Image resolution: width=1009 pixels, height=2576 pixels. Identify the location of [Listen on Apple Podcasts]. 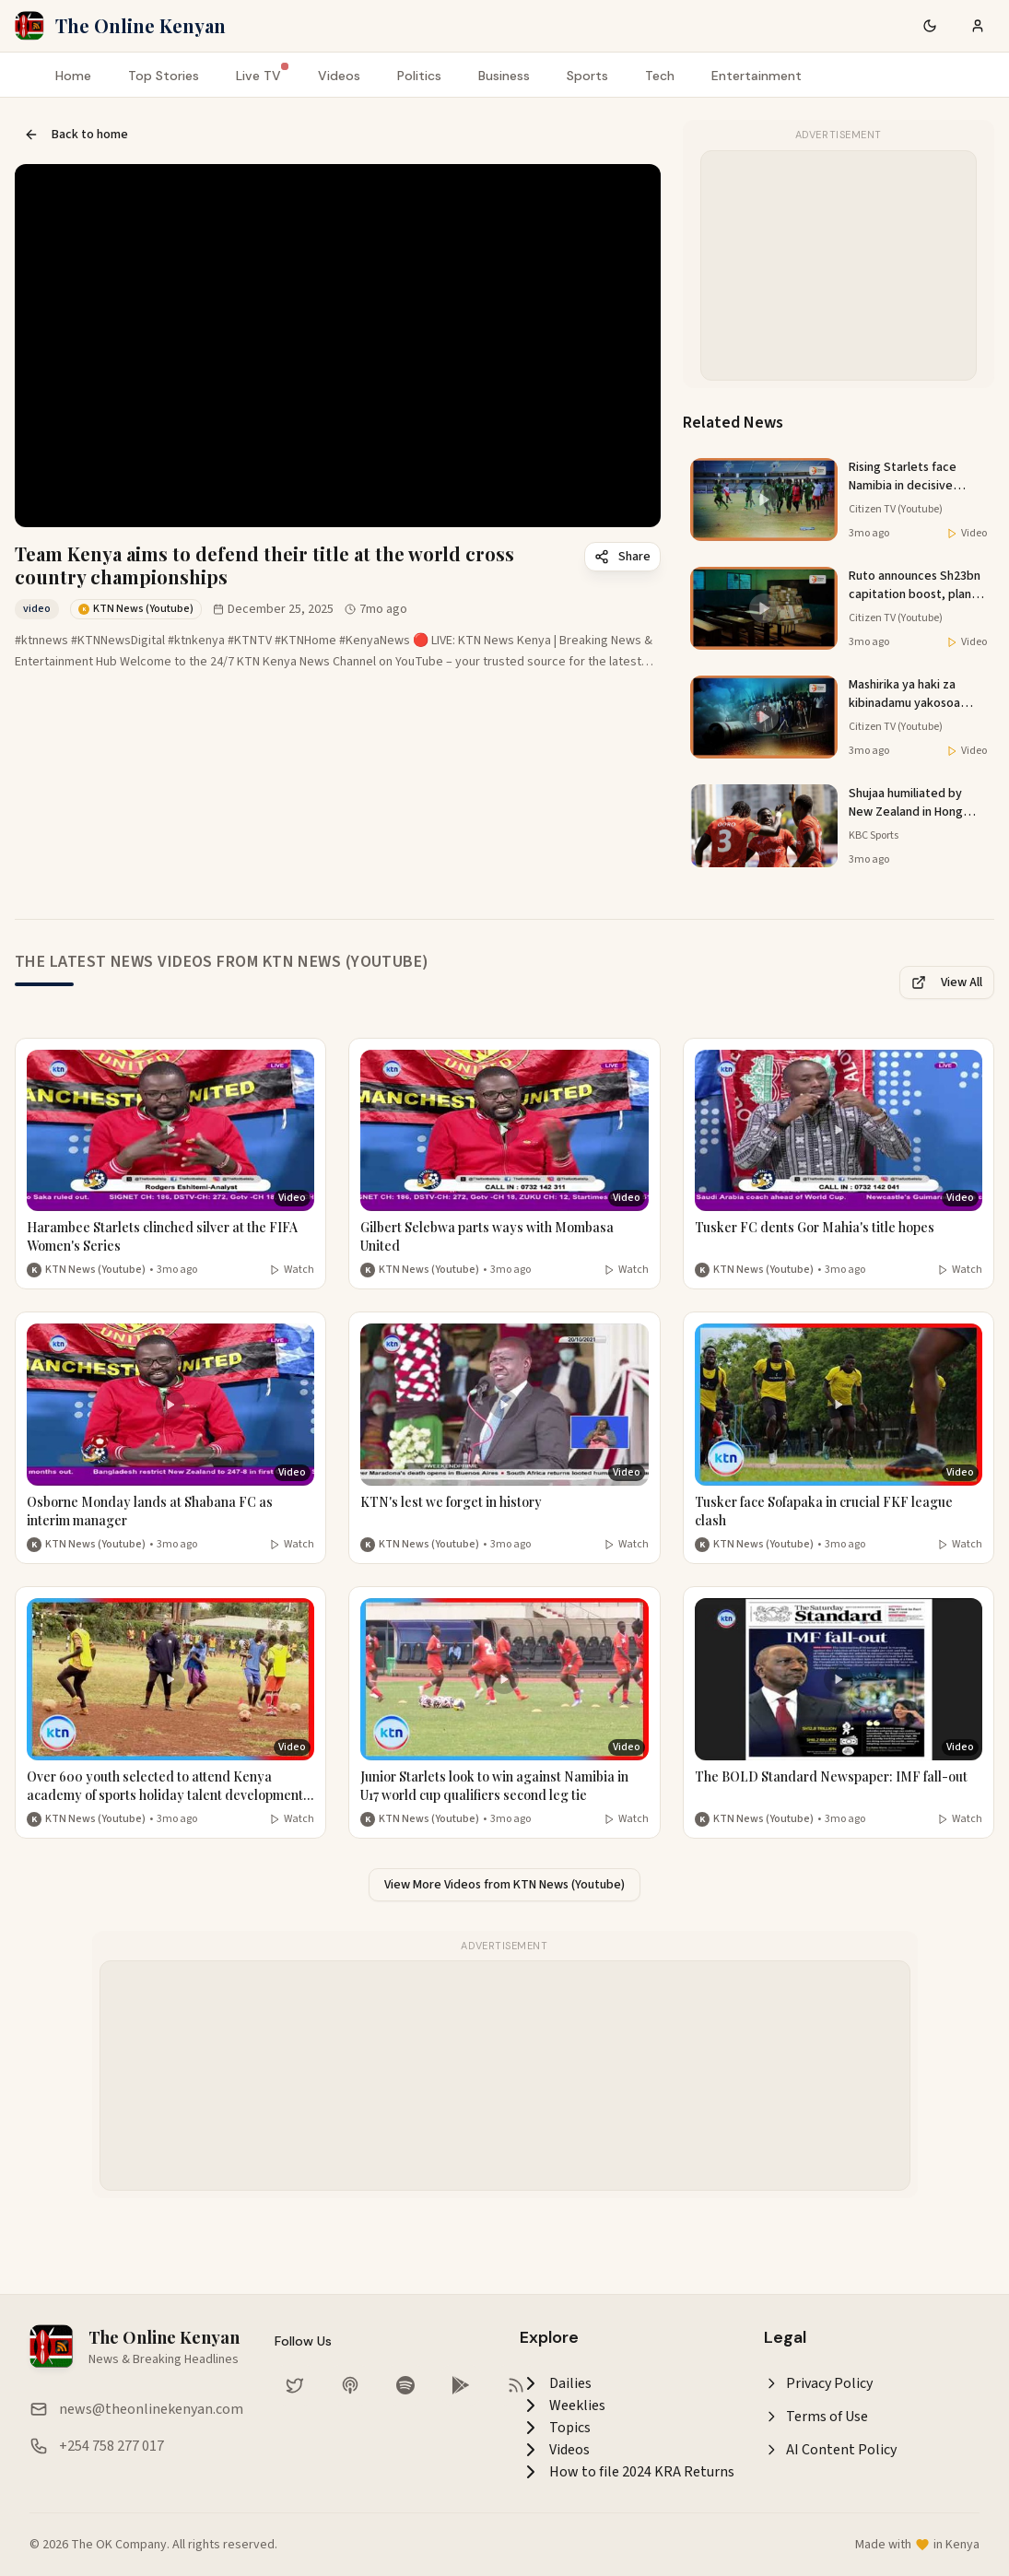
(350, 2385).